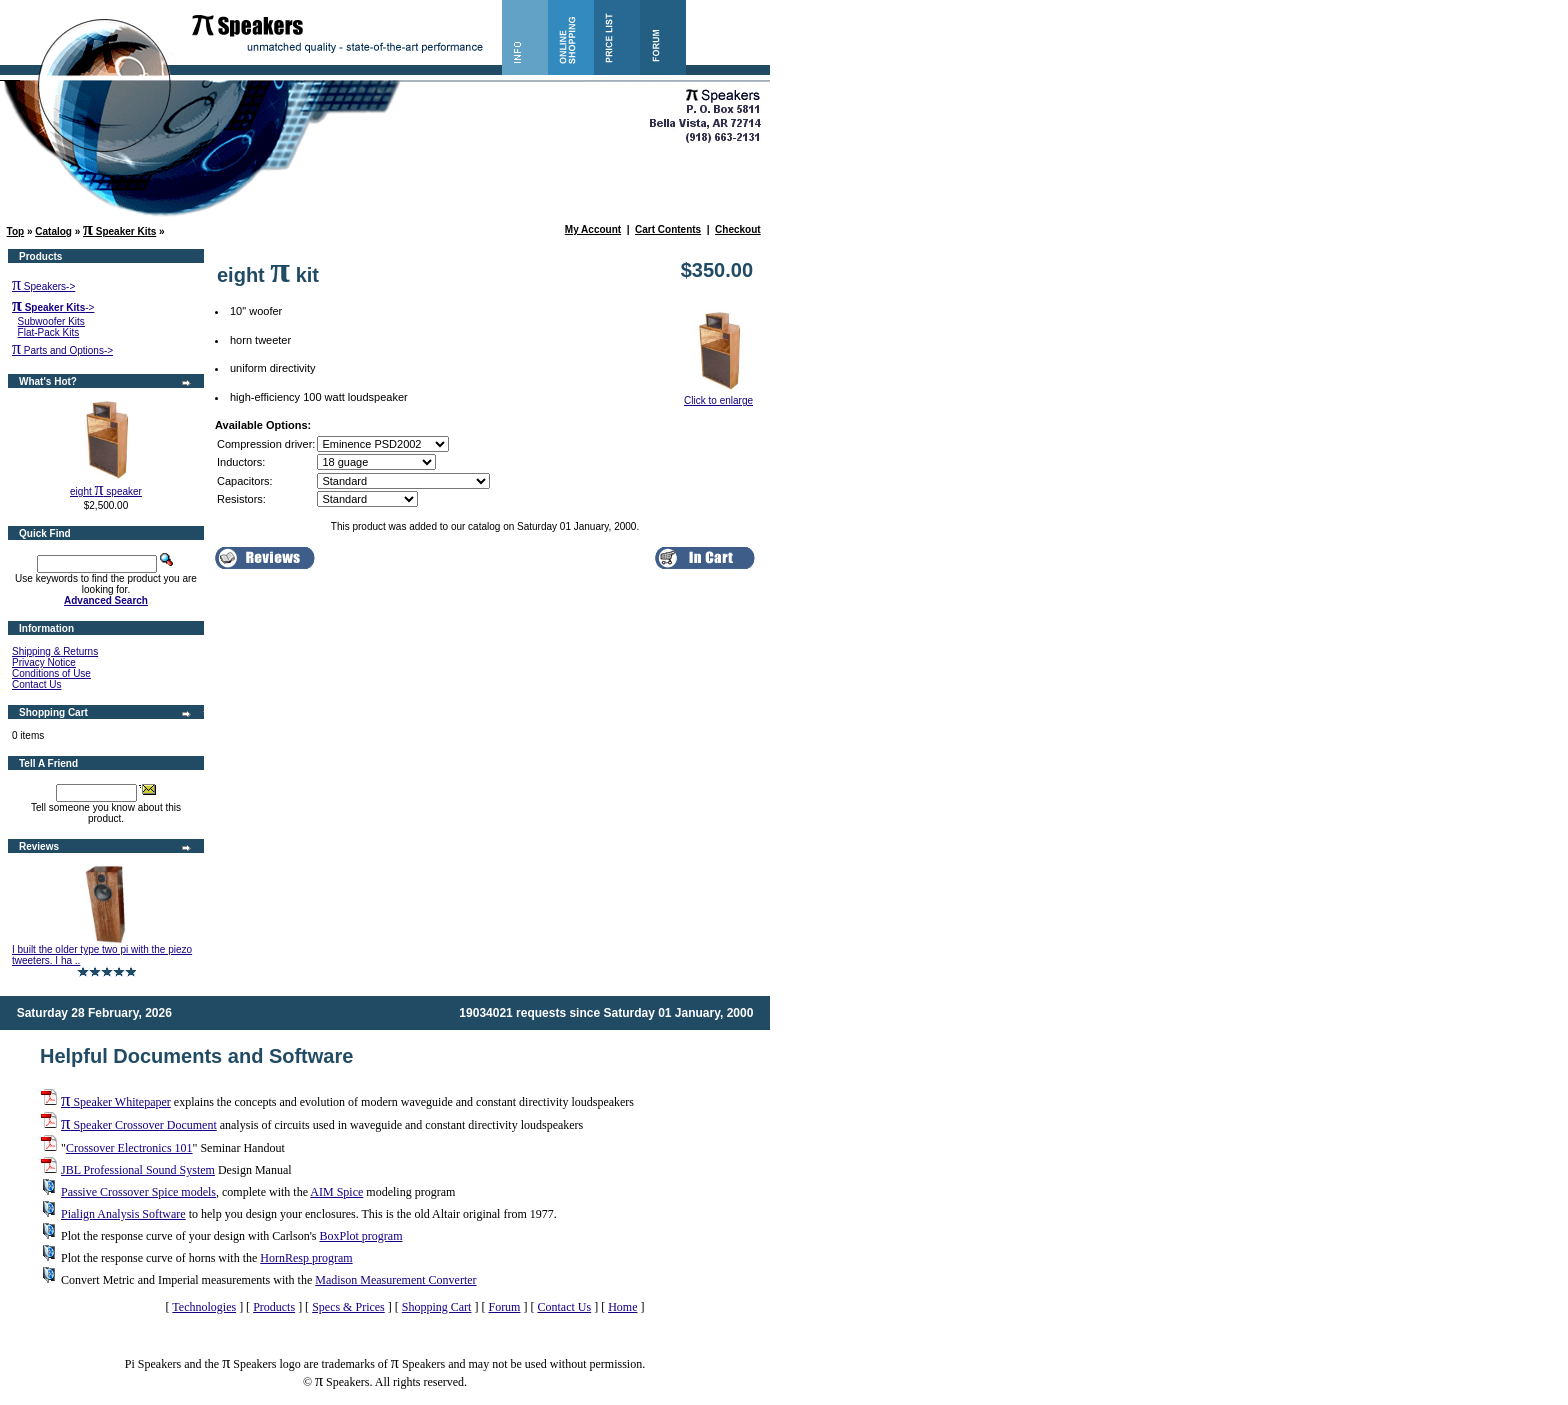  What do you see at coordinates (44, 662) in the screenshot?
I see `Privacy Notice` at bounding box center [44, 662].